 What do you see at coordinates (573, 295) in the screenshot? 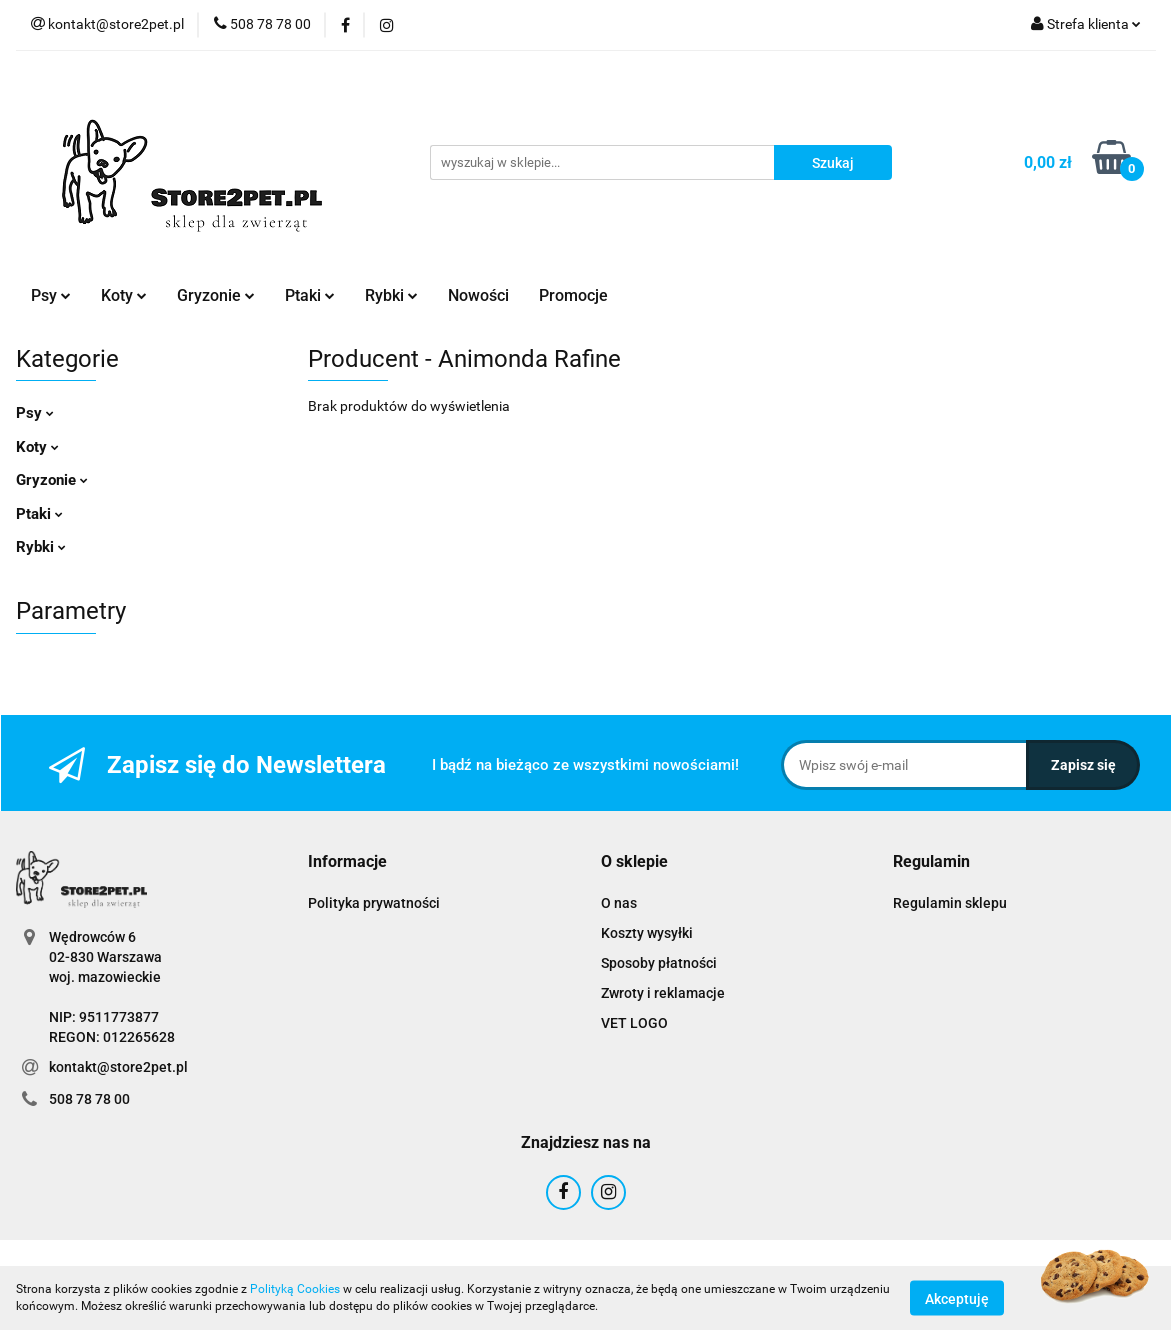
I see `Promocje` at bounding box center [573, 295].